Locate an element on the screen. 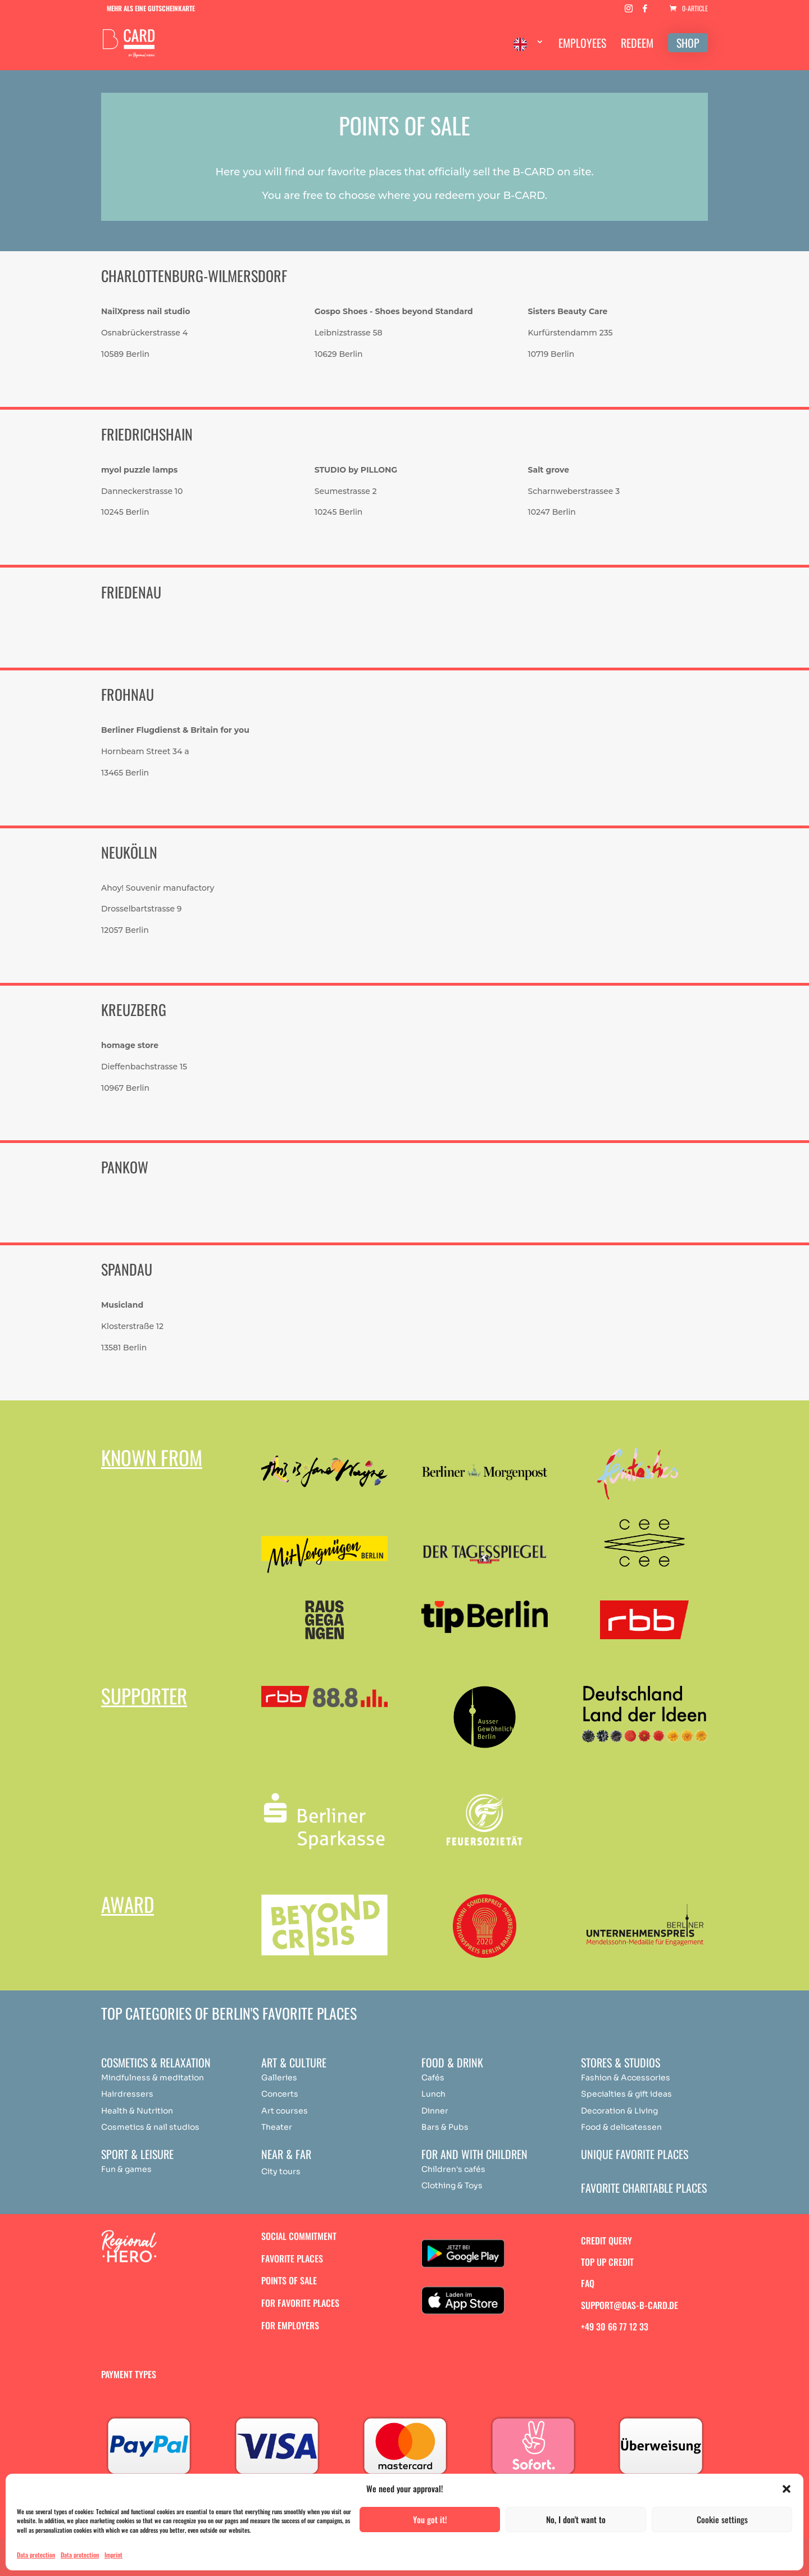 The width and height of the screenshot is (809, 2576). Food & delicatessen is located at coordinates (621, 2127).